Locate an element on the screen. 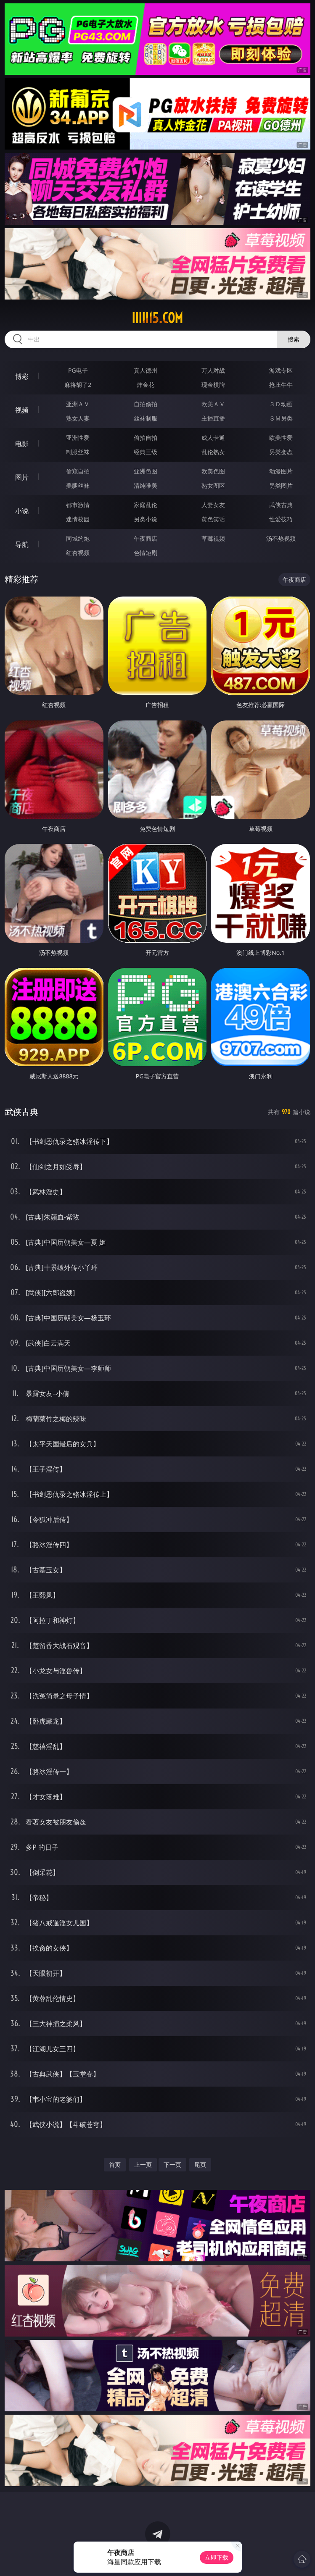  迷情校园 is located at coordinates (78, 519).